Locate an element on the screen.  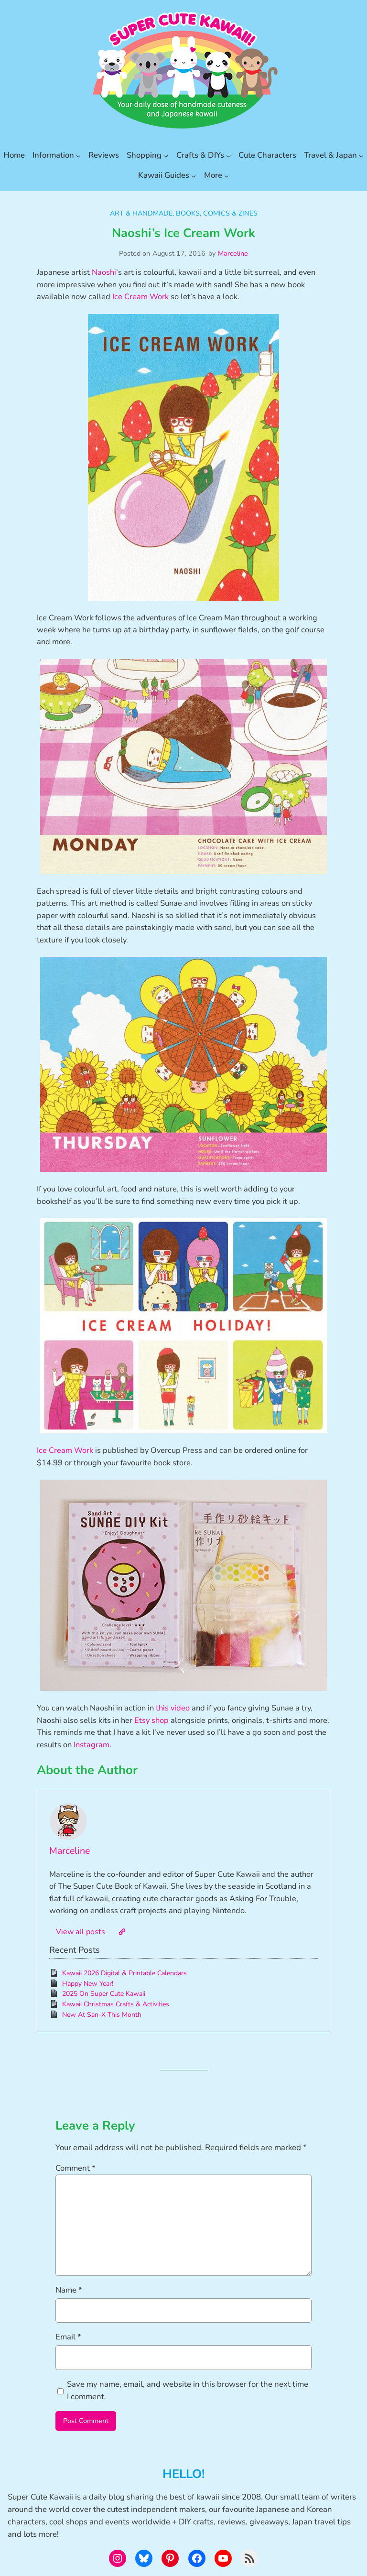
Email is located at coordinates (68, 2336).